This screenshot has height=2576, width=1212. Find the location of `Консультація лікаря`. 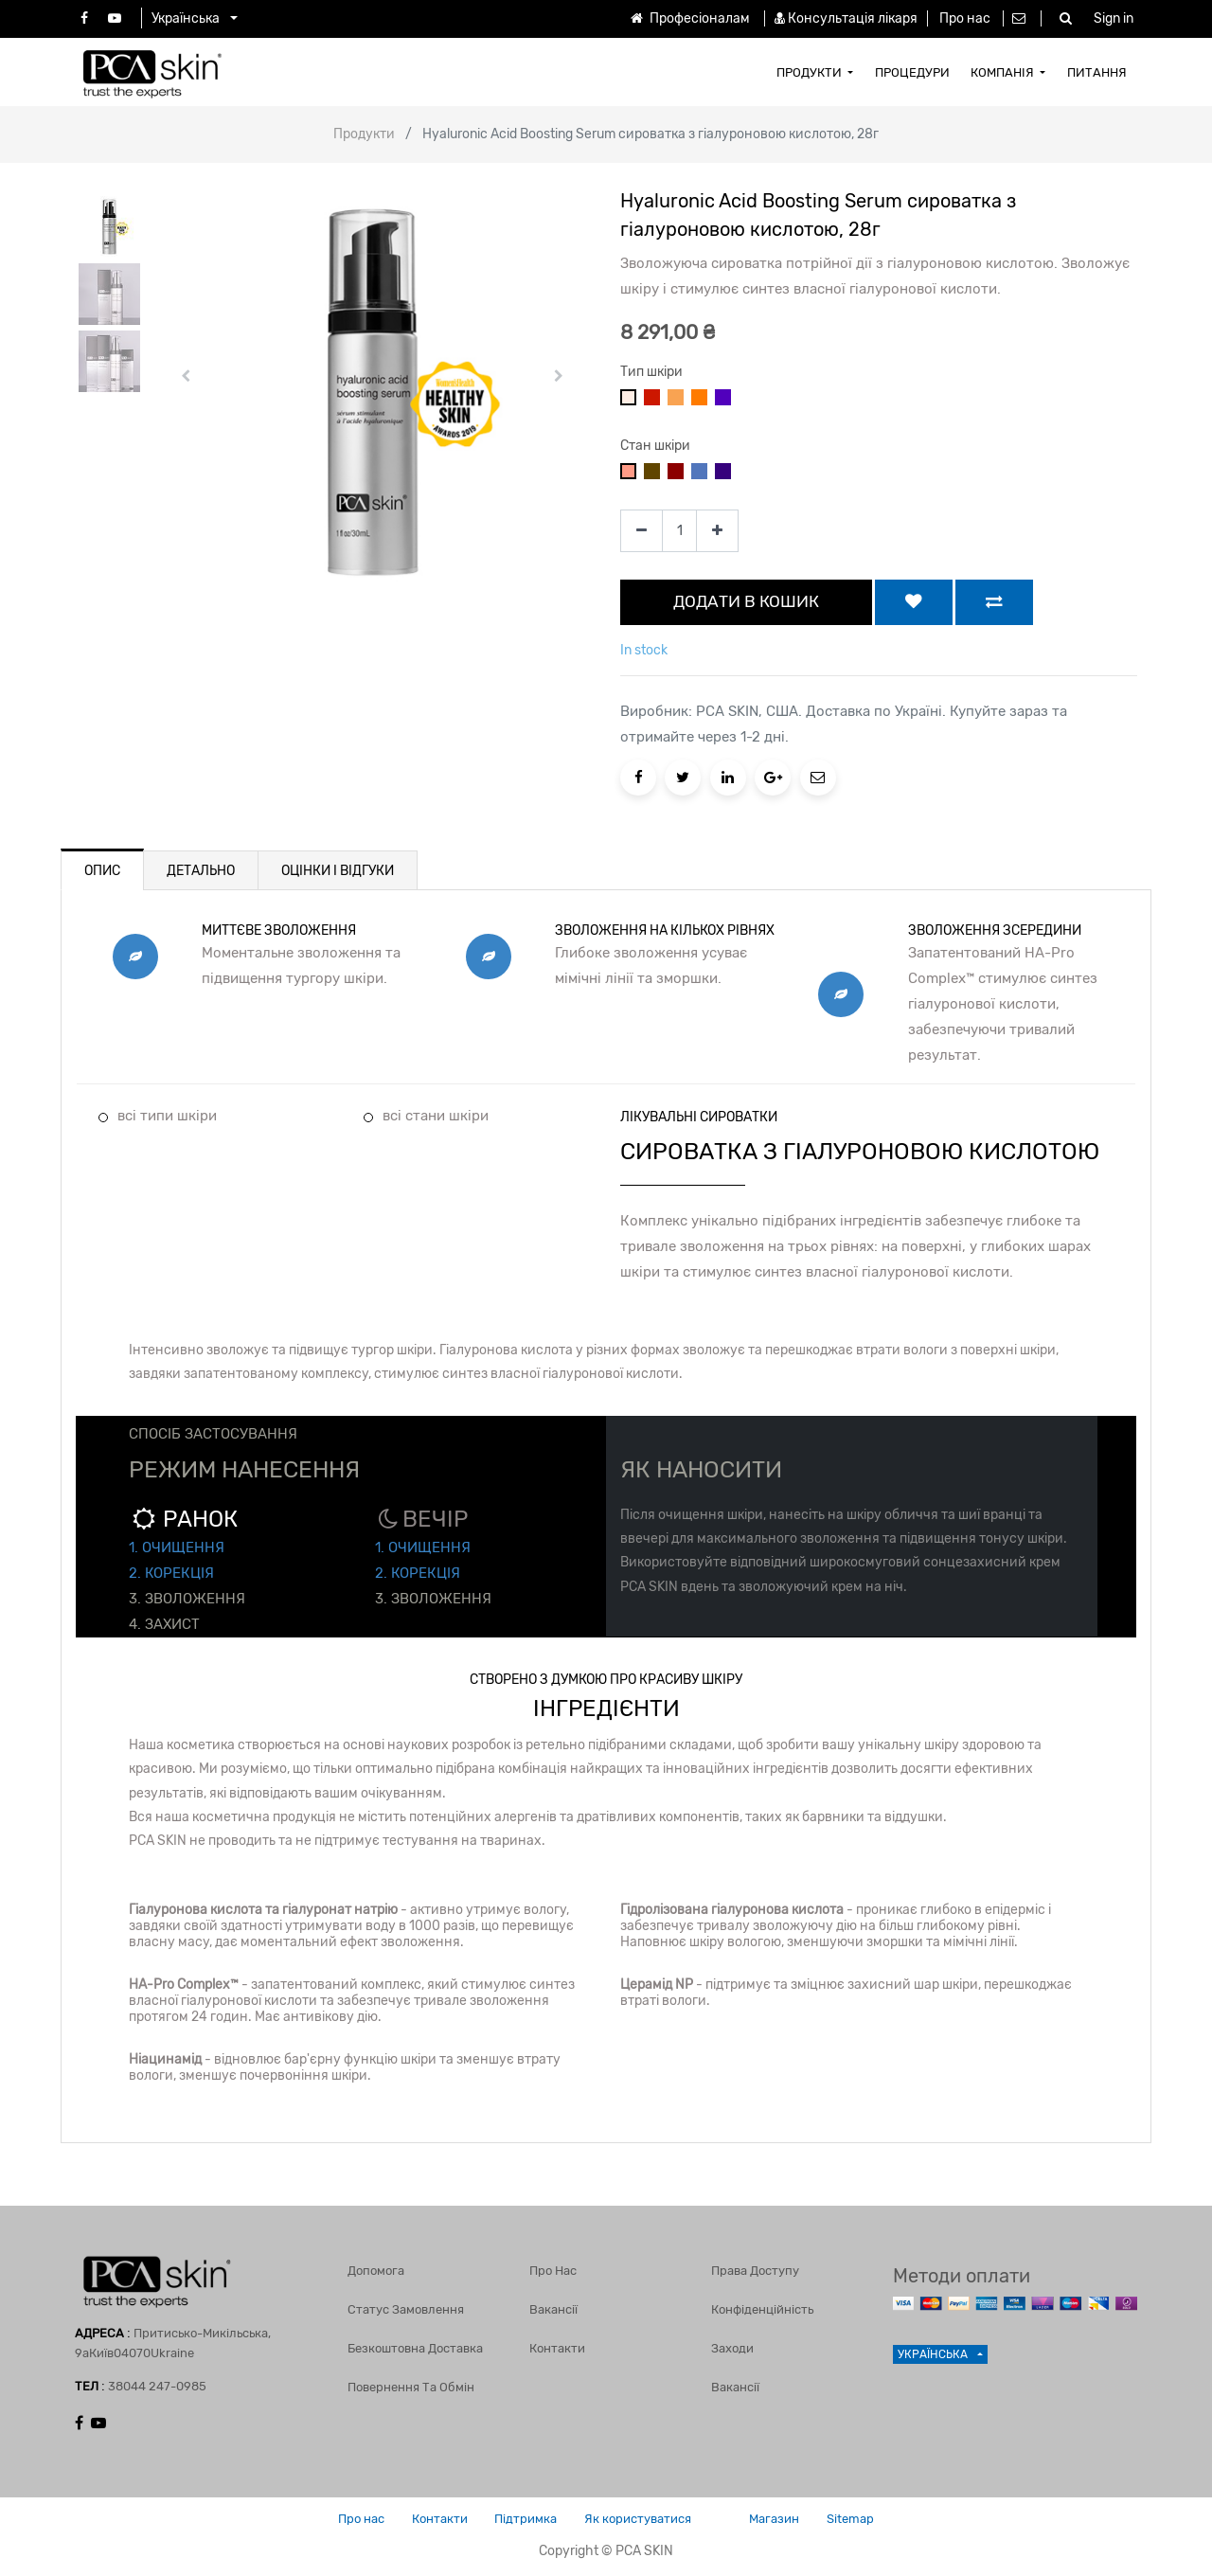

Консультація лікаря is located at coordinates (853, 18).